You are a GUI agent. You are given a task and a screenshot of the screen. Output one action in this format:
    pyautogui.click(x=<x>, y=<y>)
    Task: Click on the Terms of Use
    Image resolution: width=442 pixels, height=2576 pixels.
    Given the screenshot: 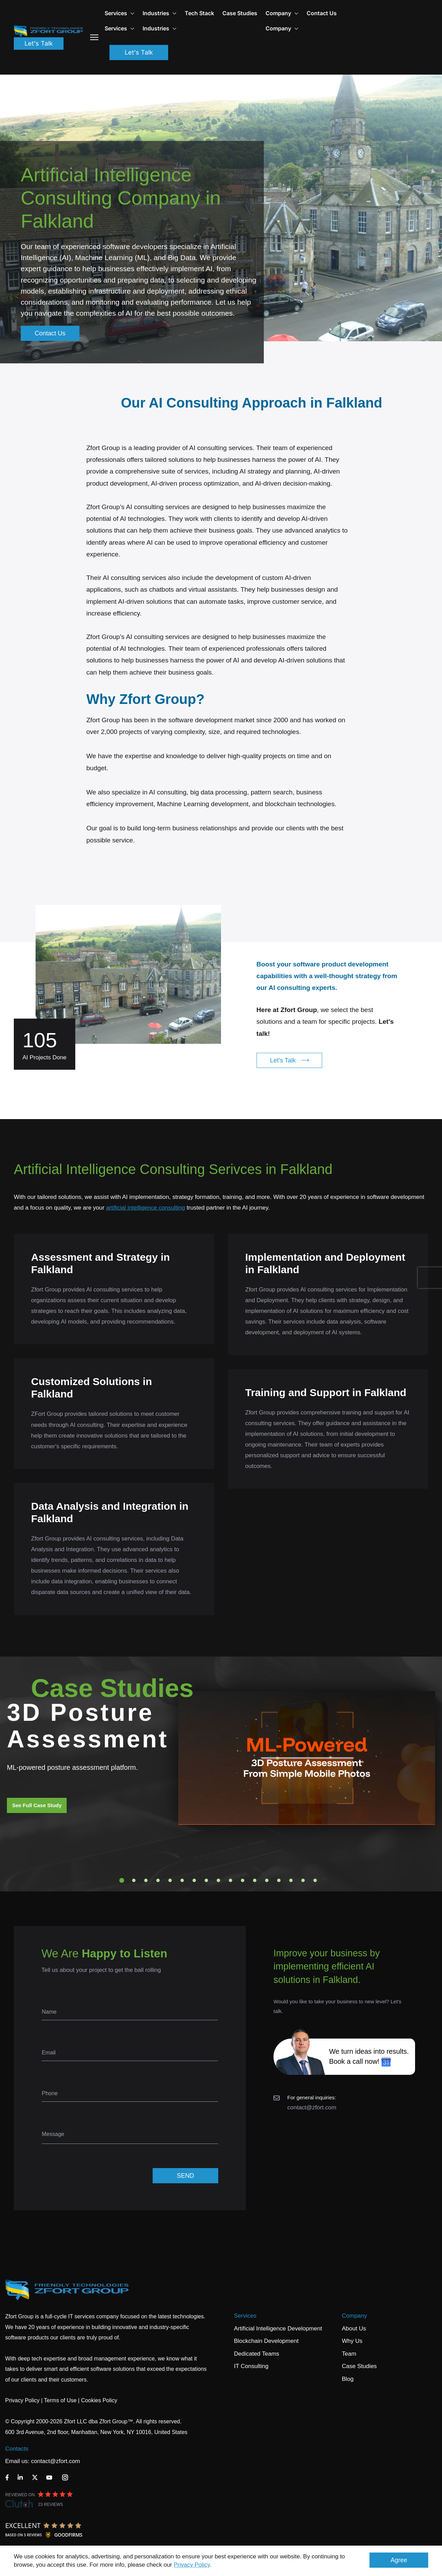 What is the action you would take?
    pyautogui.click(x=60, y=2400)
    